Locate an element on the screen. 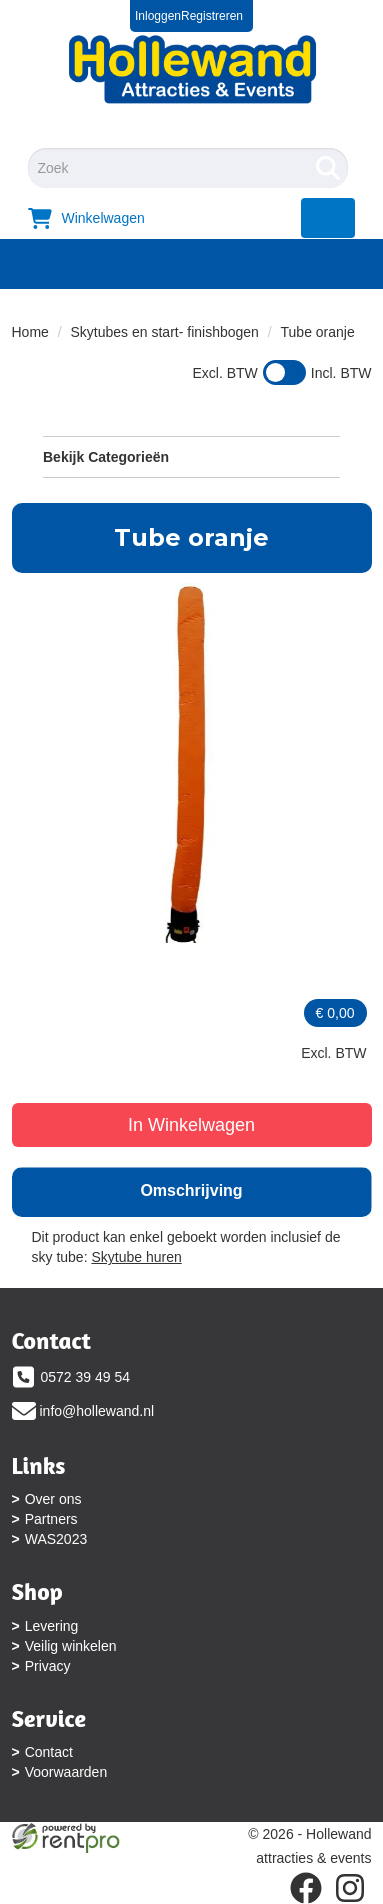  [facebook] is located at coordinates (306, 1888).